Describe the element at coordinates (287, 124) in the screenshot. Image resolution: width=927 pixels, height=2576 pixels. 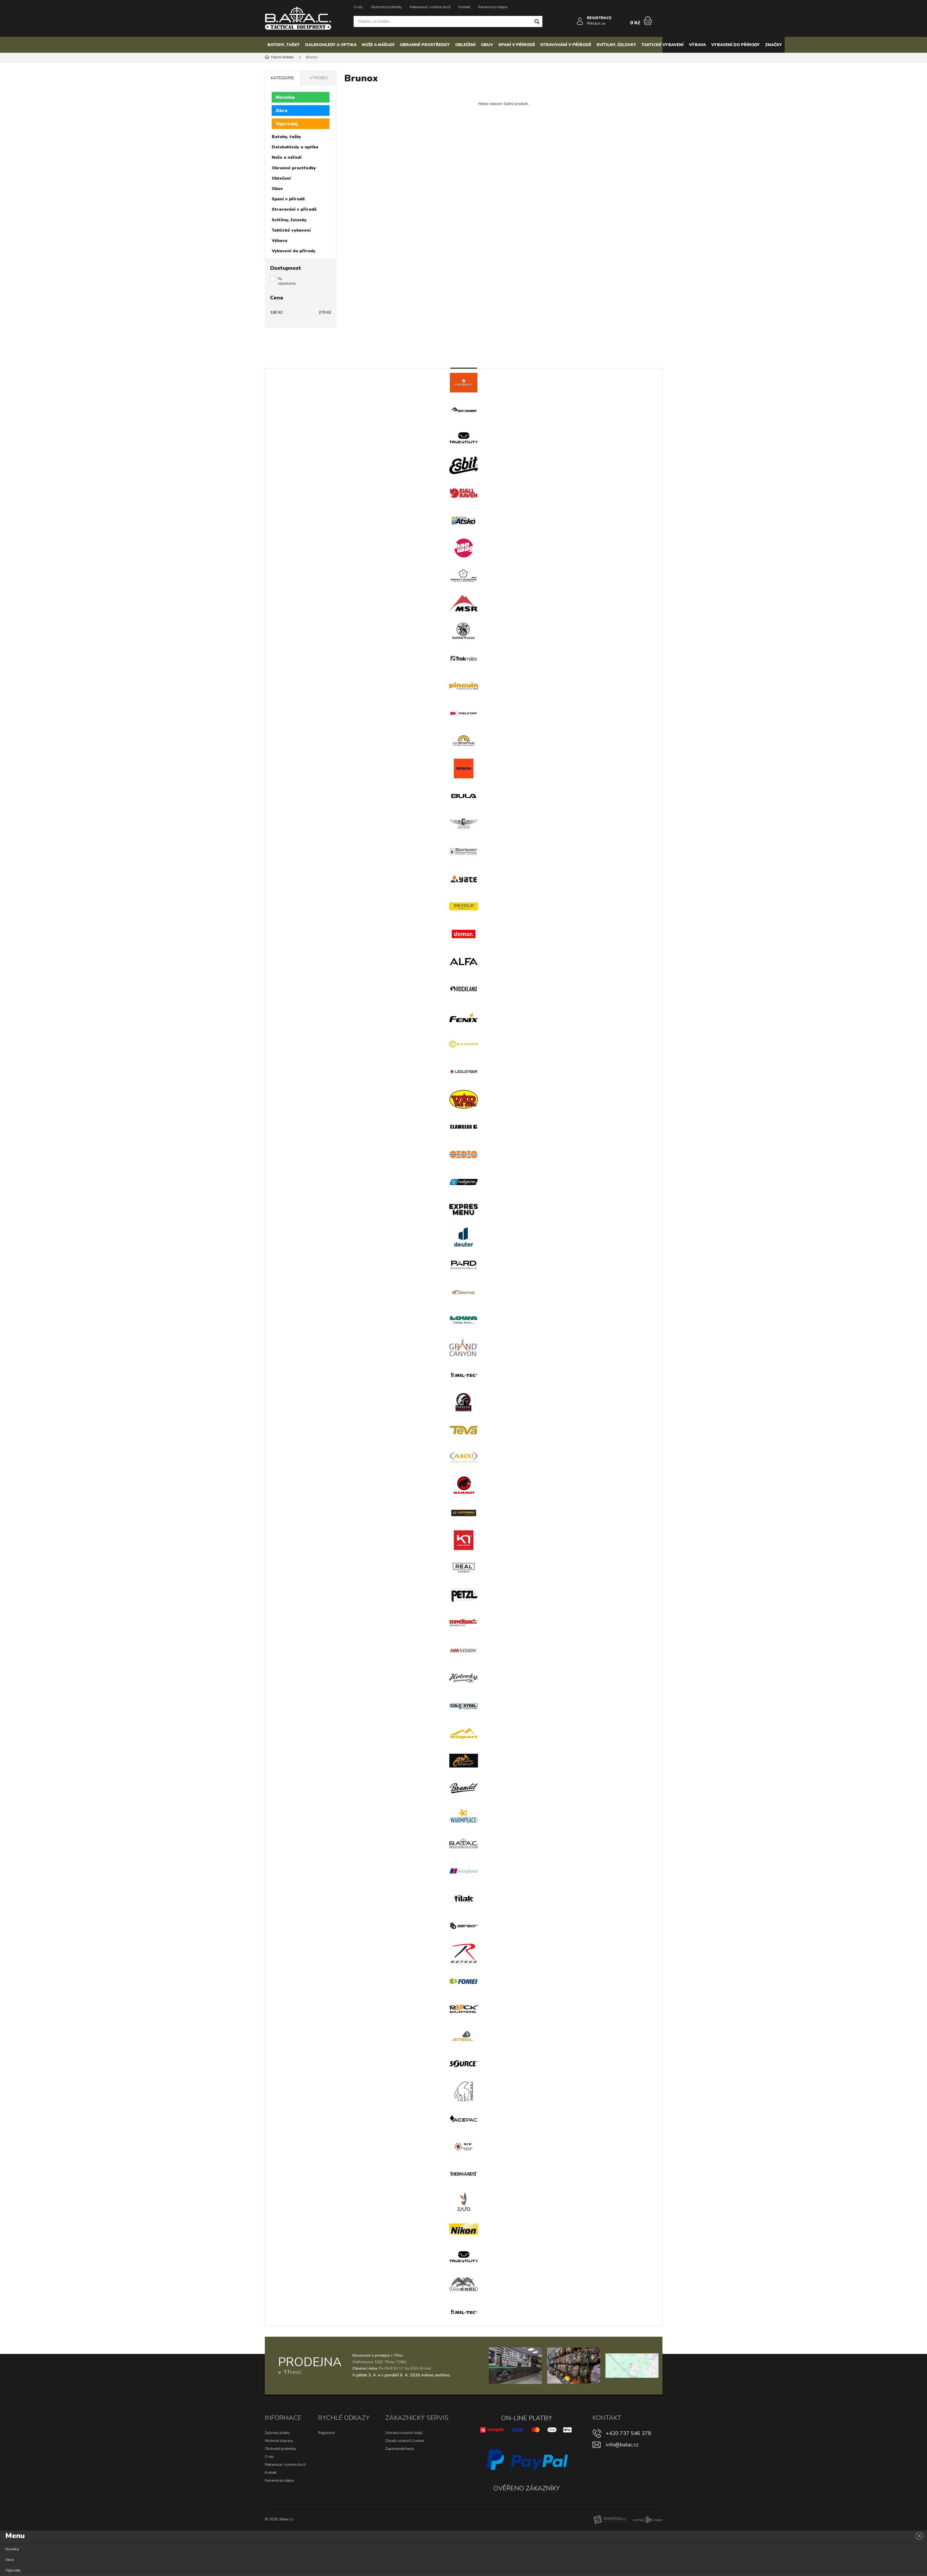
I see `Výprodej` at that location.